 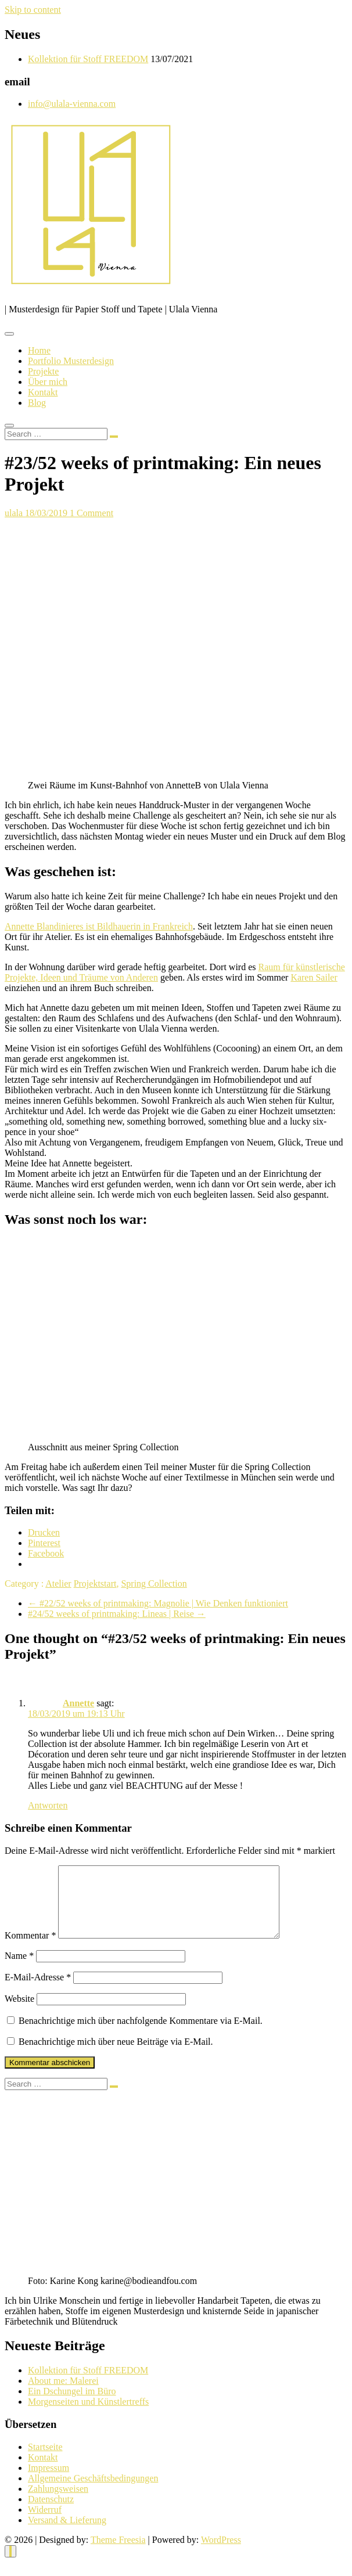 I want to click on Morgenseiten und Künstlertreffs, so click(x=88, y=2415).